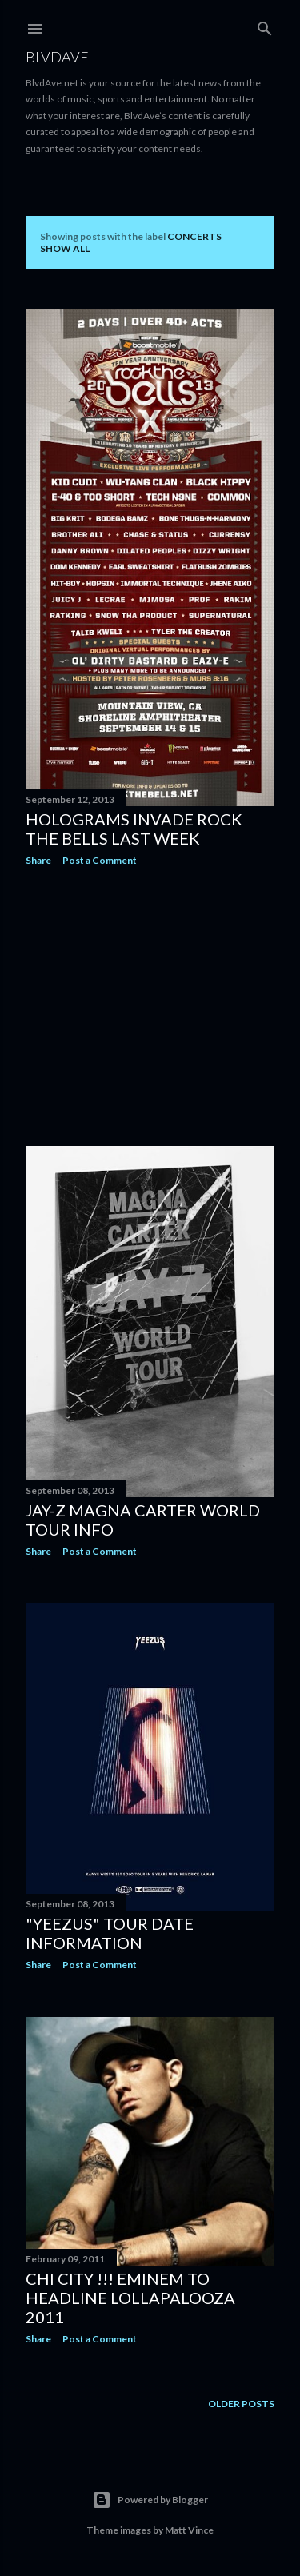 The height and width of the screenshot is (2576, 300). Describe the element at coordinates (110, 1933) in the screenshot. I see `"Yeezus" Tour date information` at that location.